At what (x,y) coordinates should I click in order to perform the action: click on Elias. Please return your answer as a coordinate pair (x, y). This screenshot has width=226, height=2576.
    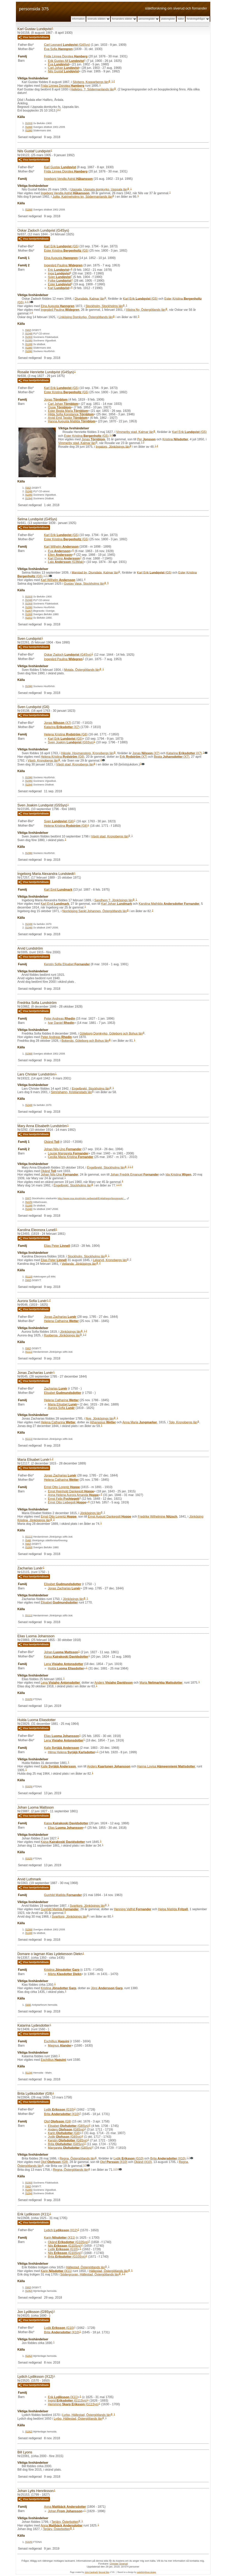
    Looking at the image, I should click on (61, 1736).